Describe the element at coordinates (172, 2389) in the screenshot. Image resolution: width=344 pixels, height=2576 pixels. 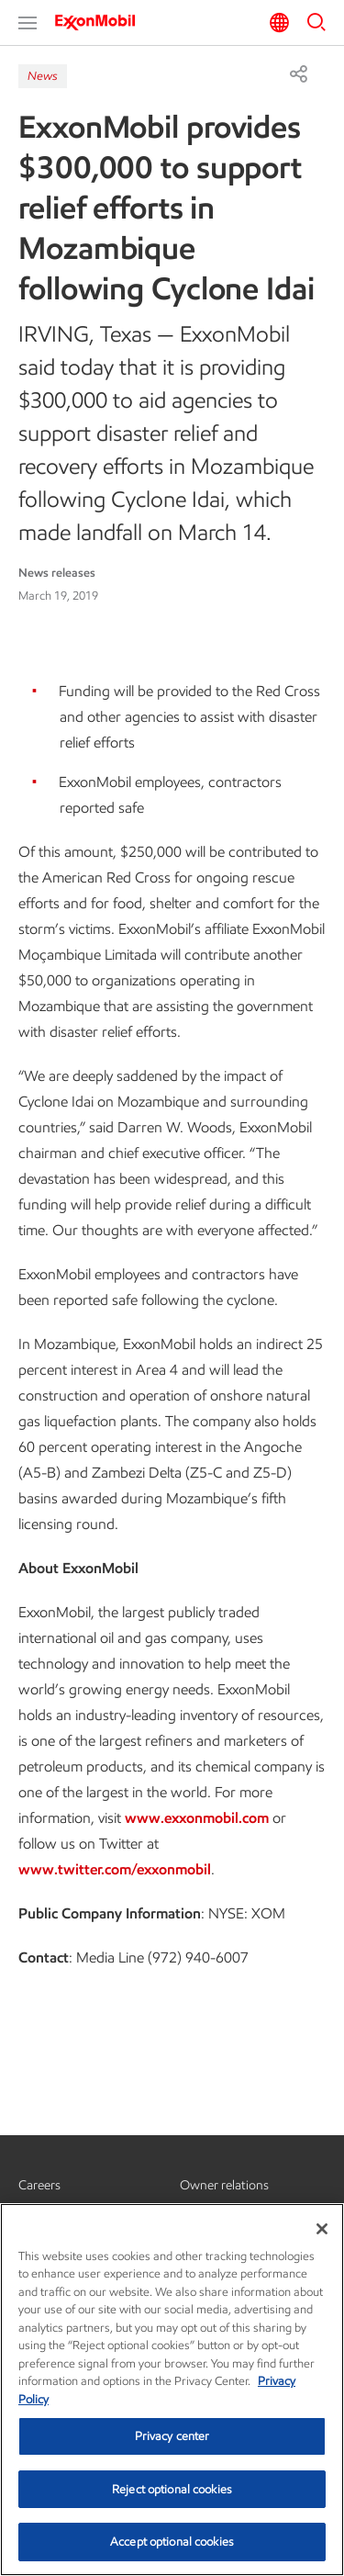
I see `[region]` at that location.